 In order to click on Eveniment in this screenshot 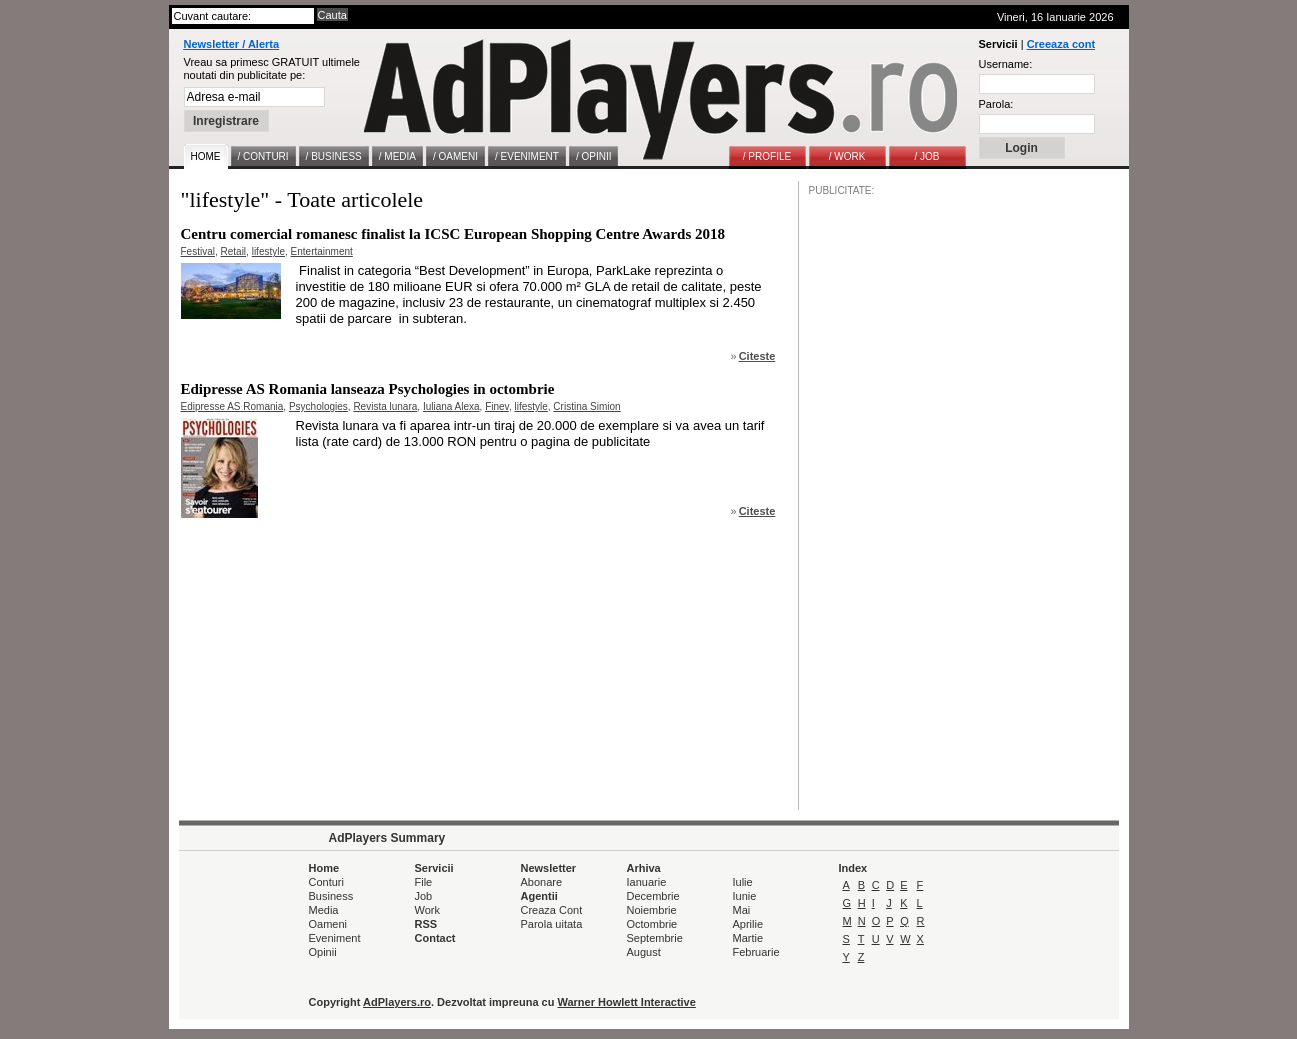, I will do `click(335, 938)`.